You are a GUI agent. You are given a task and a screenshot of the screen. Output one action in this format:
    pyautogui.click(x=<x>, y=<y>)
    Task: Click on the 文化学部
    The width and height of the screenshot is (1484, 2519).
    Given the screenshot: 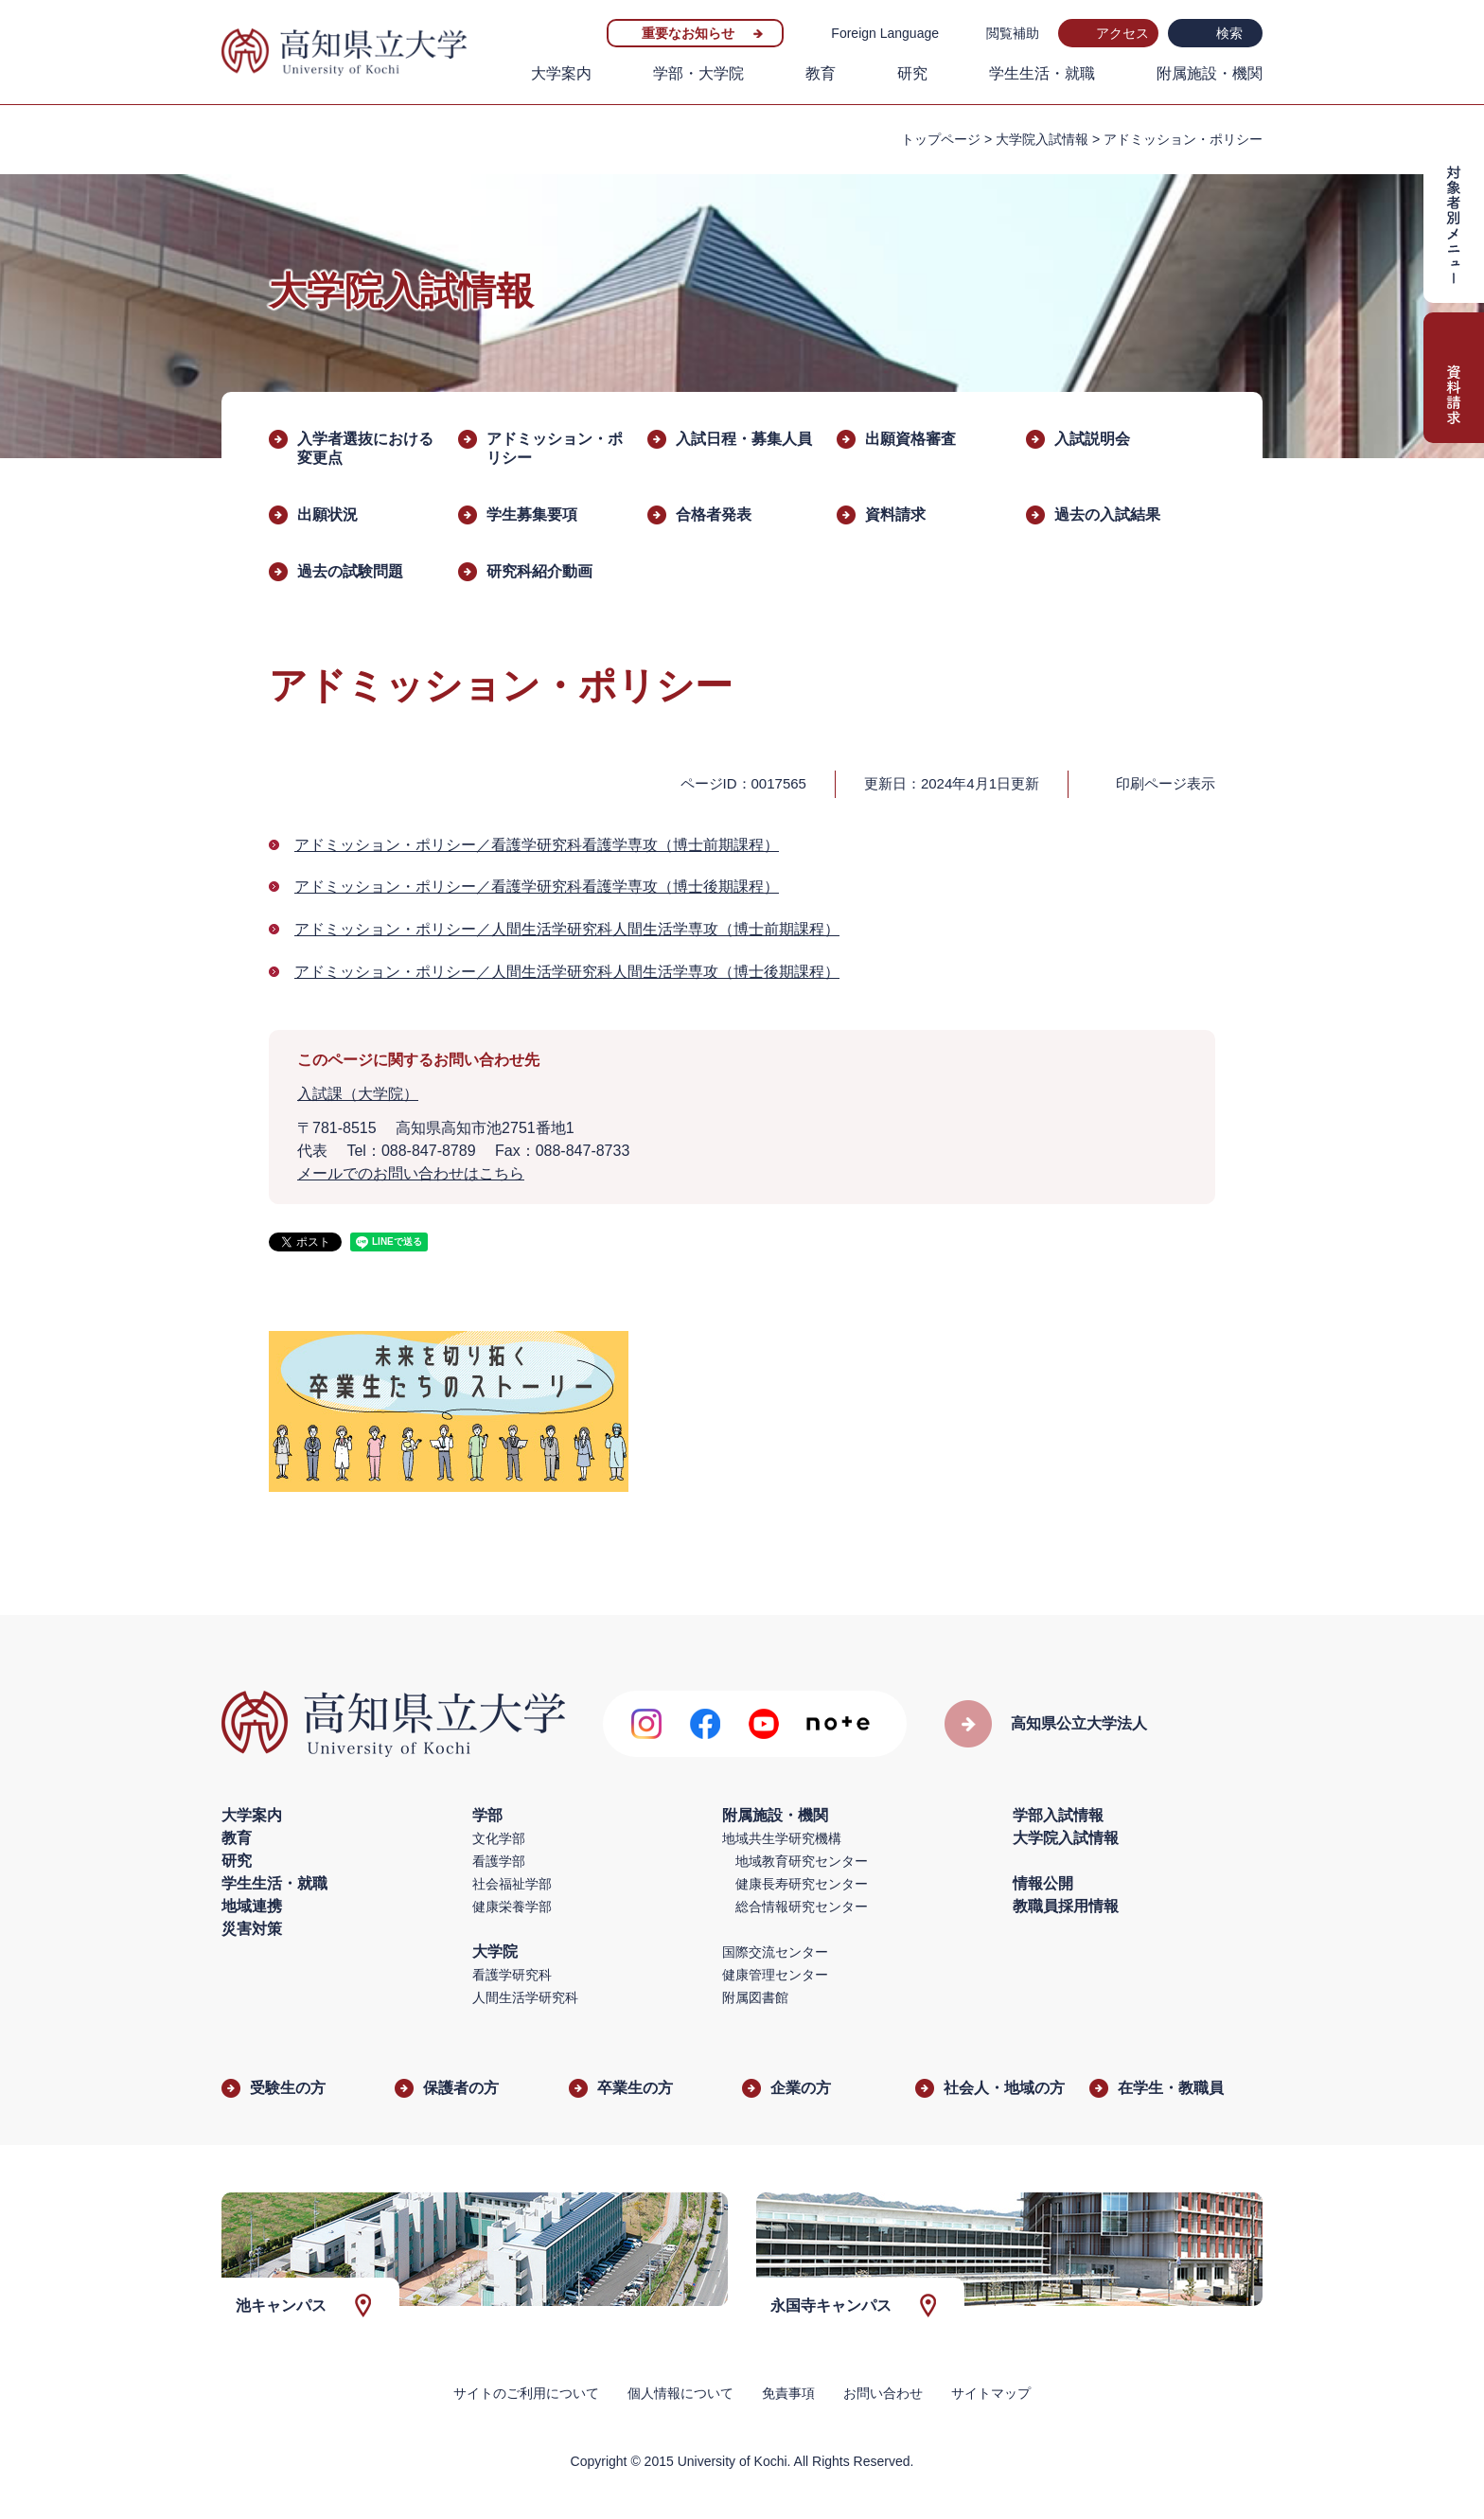 What is the action you would take?
    pyautogui.click(x=498, y=1838)
    